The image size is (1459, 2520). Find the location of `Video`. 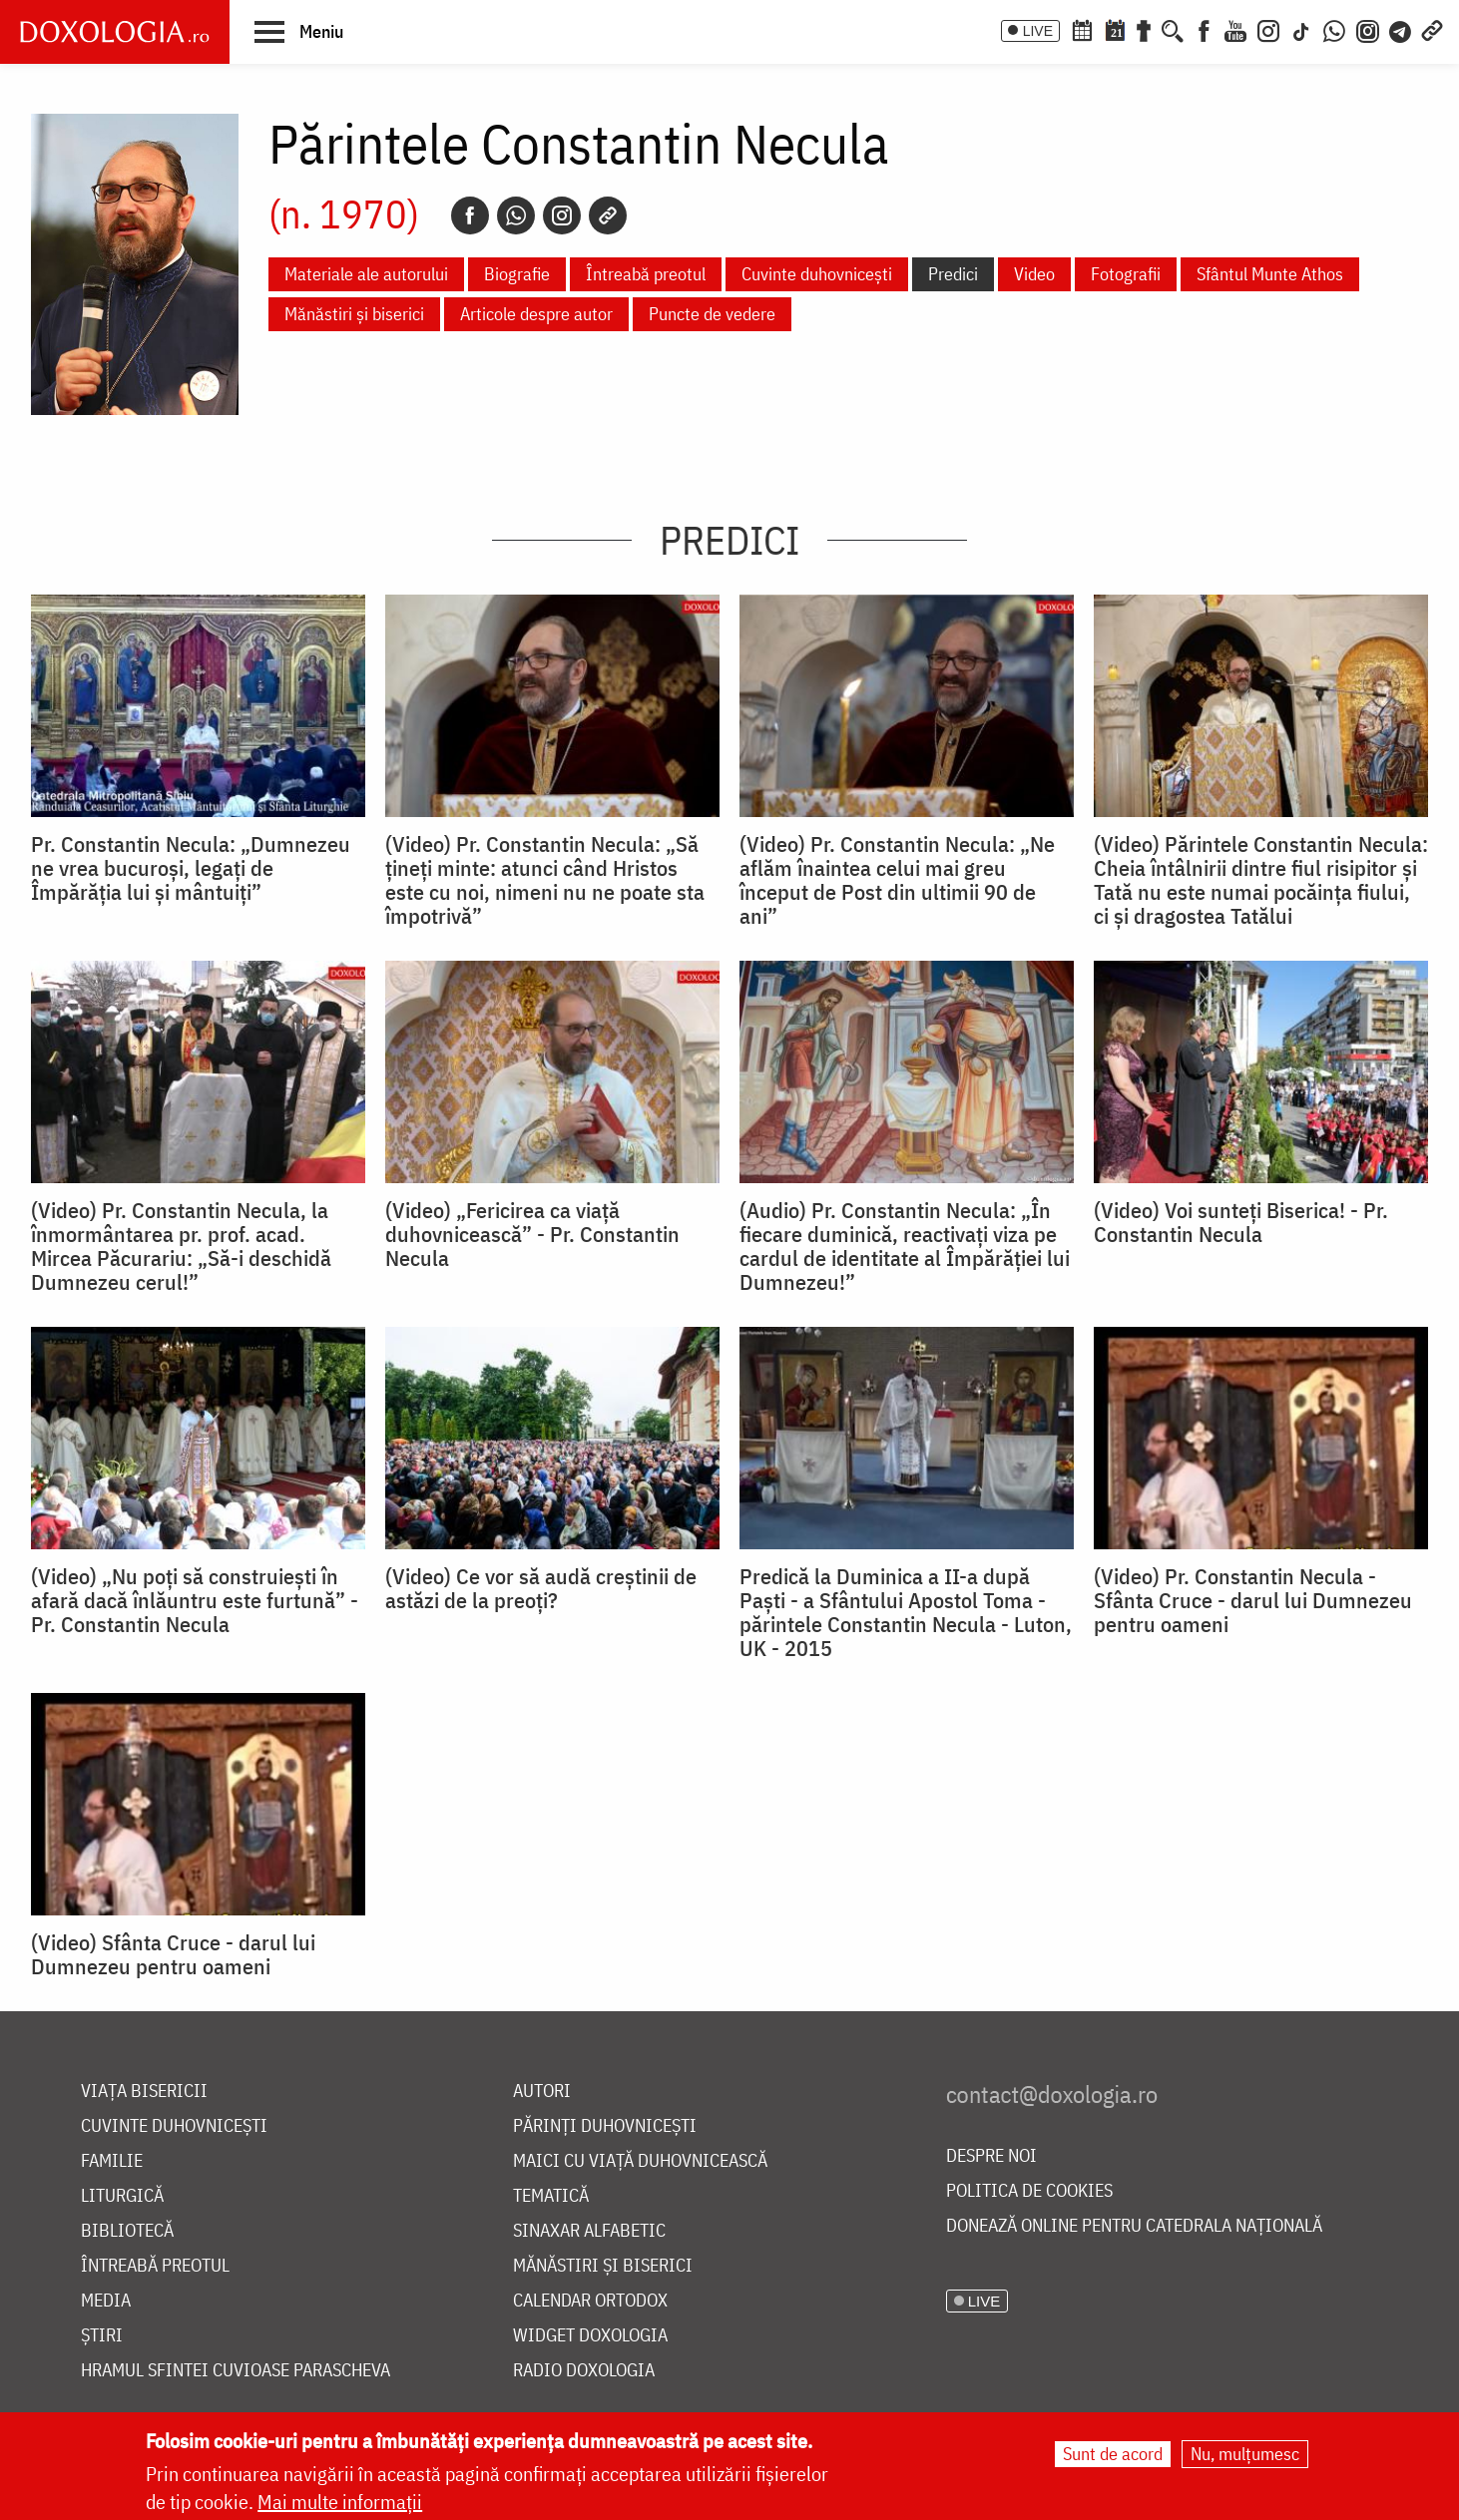

Video is located at coordinates (1034, 273).